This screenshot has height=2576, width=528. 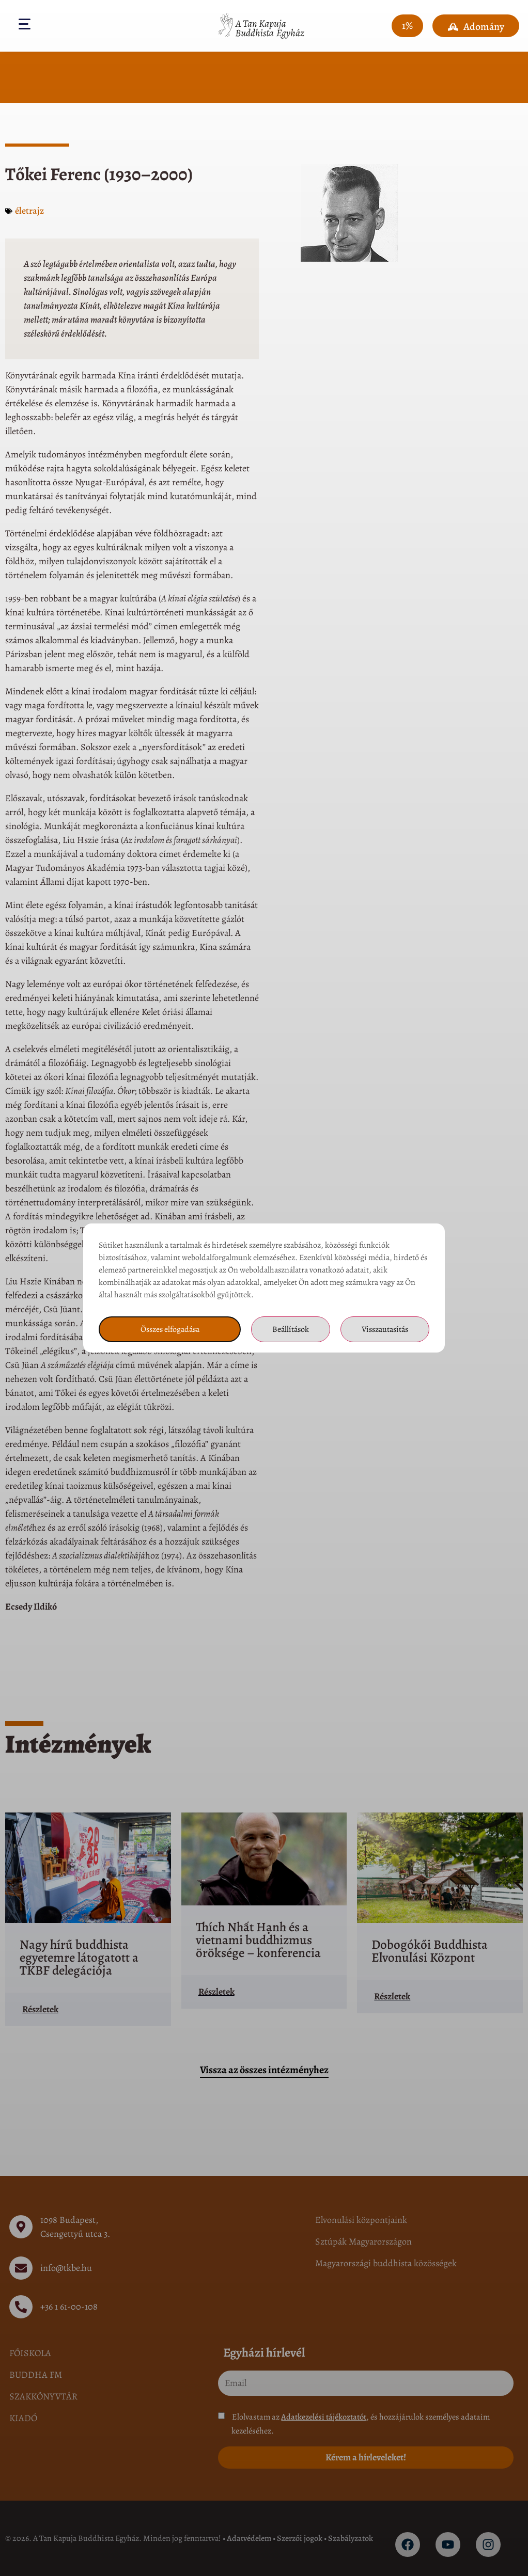 I want to click on Visszautasítás, so click(x=385, y=1329).